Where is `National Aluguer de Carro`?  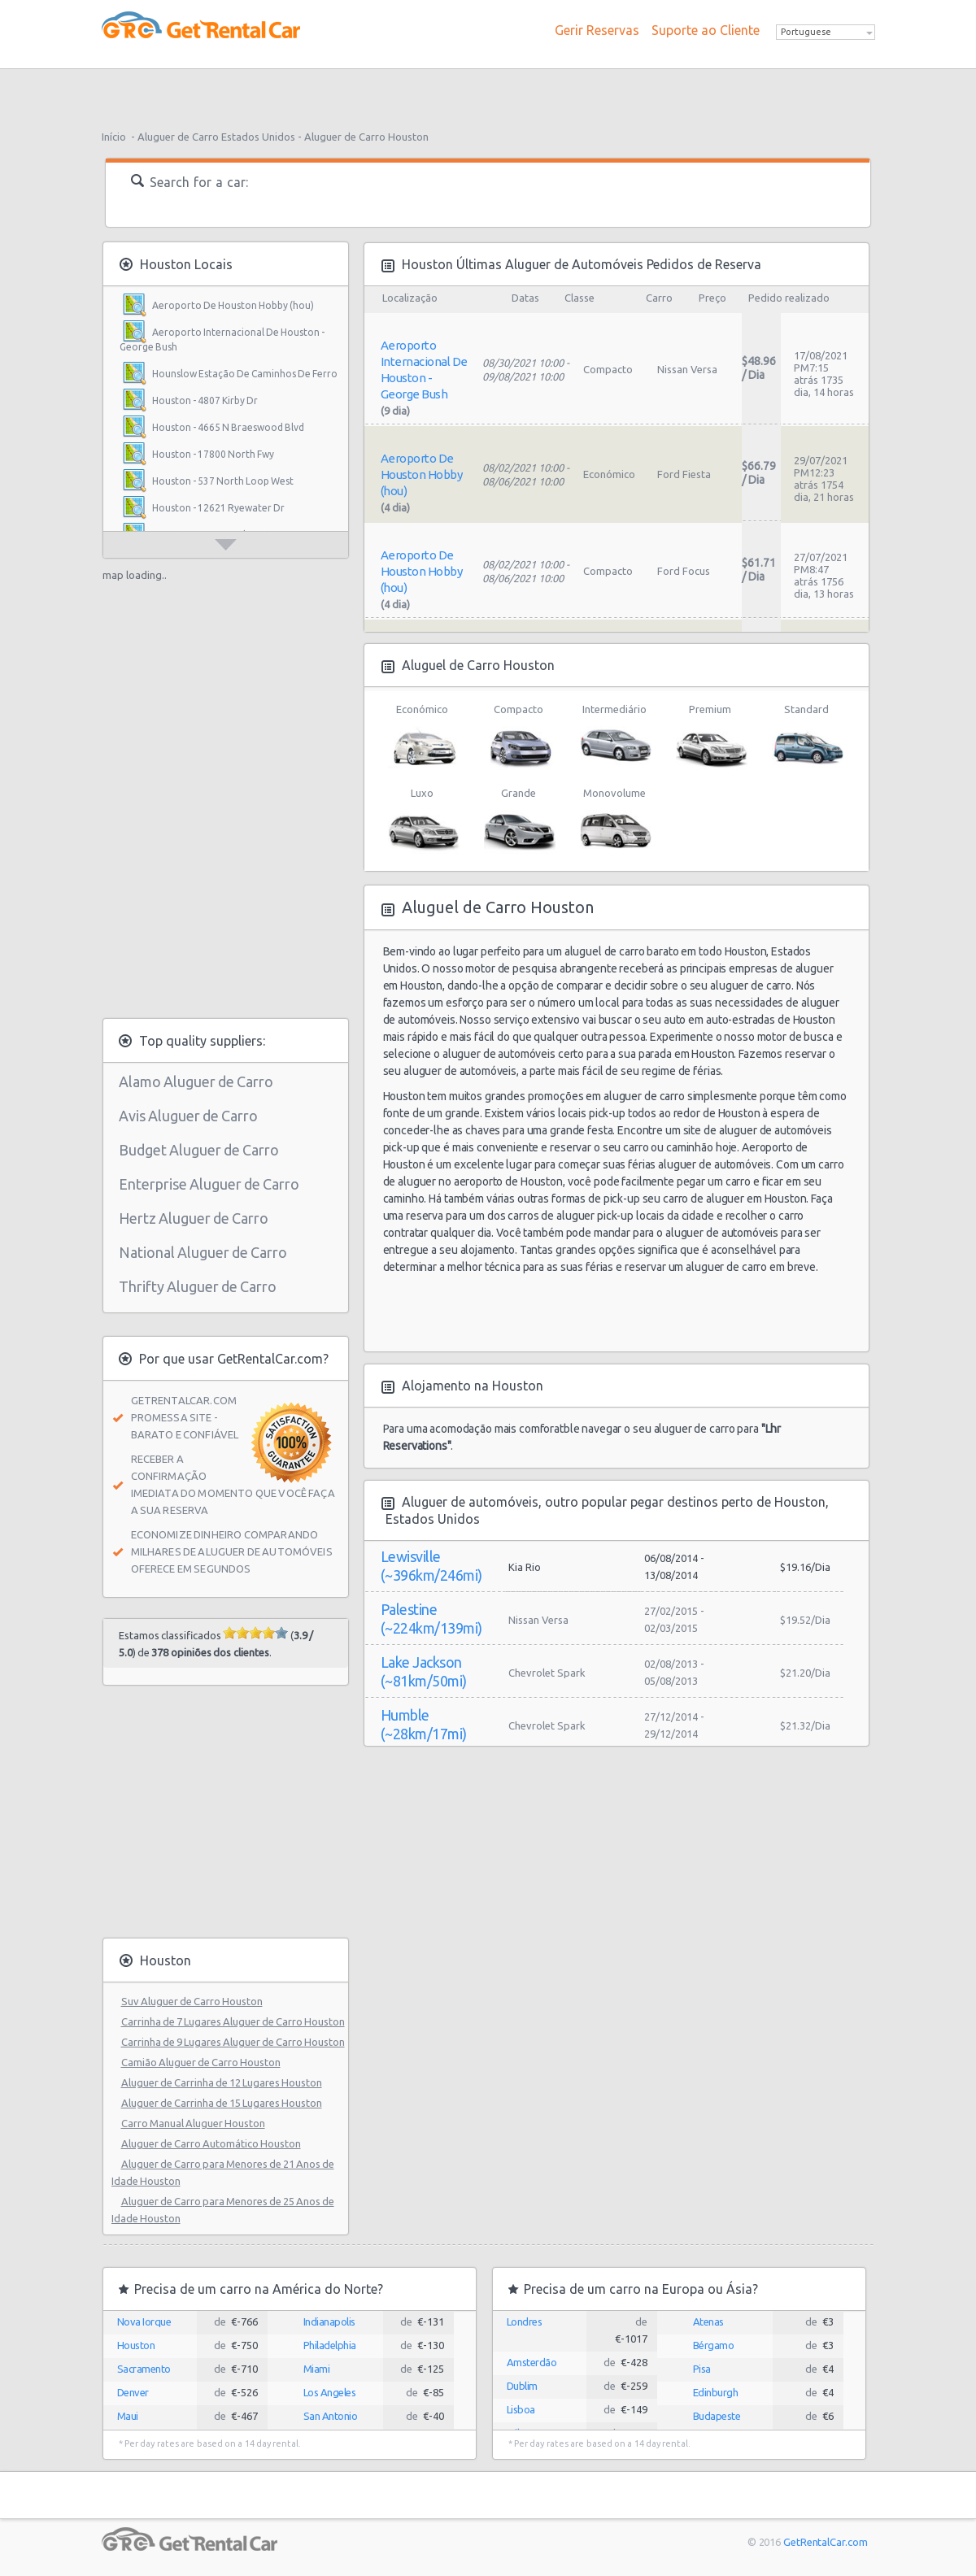 National Aluguer de Carro is located at coordinates (203, 1252).